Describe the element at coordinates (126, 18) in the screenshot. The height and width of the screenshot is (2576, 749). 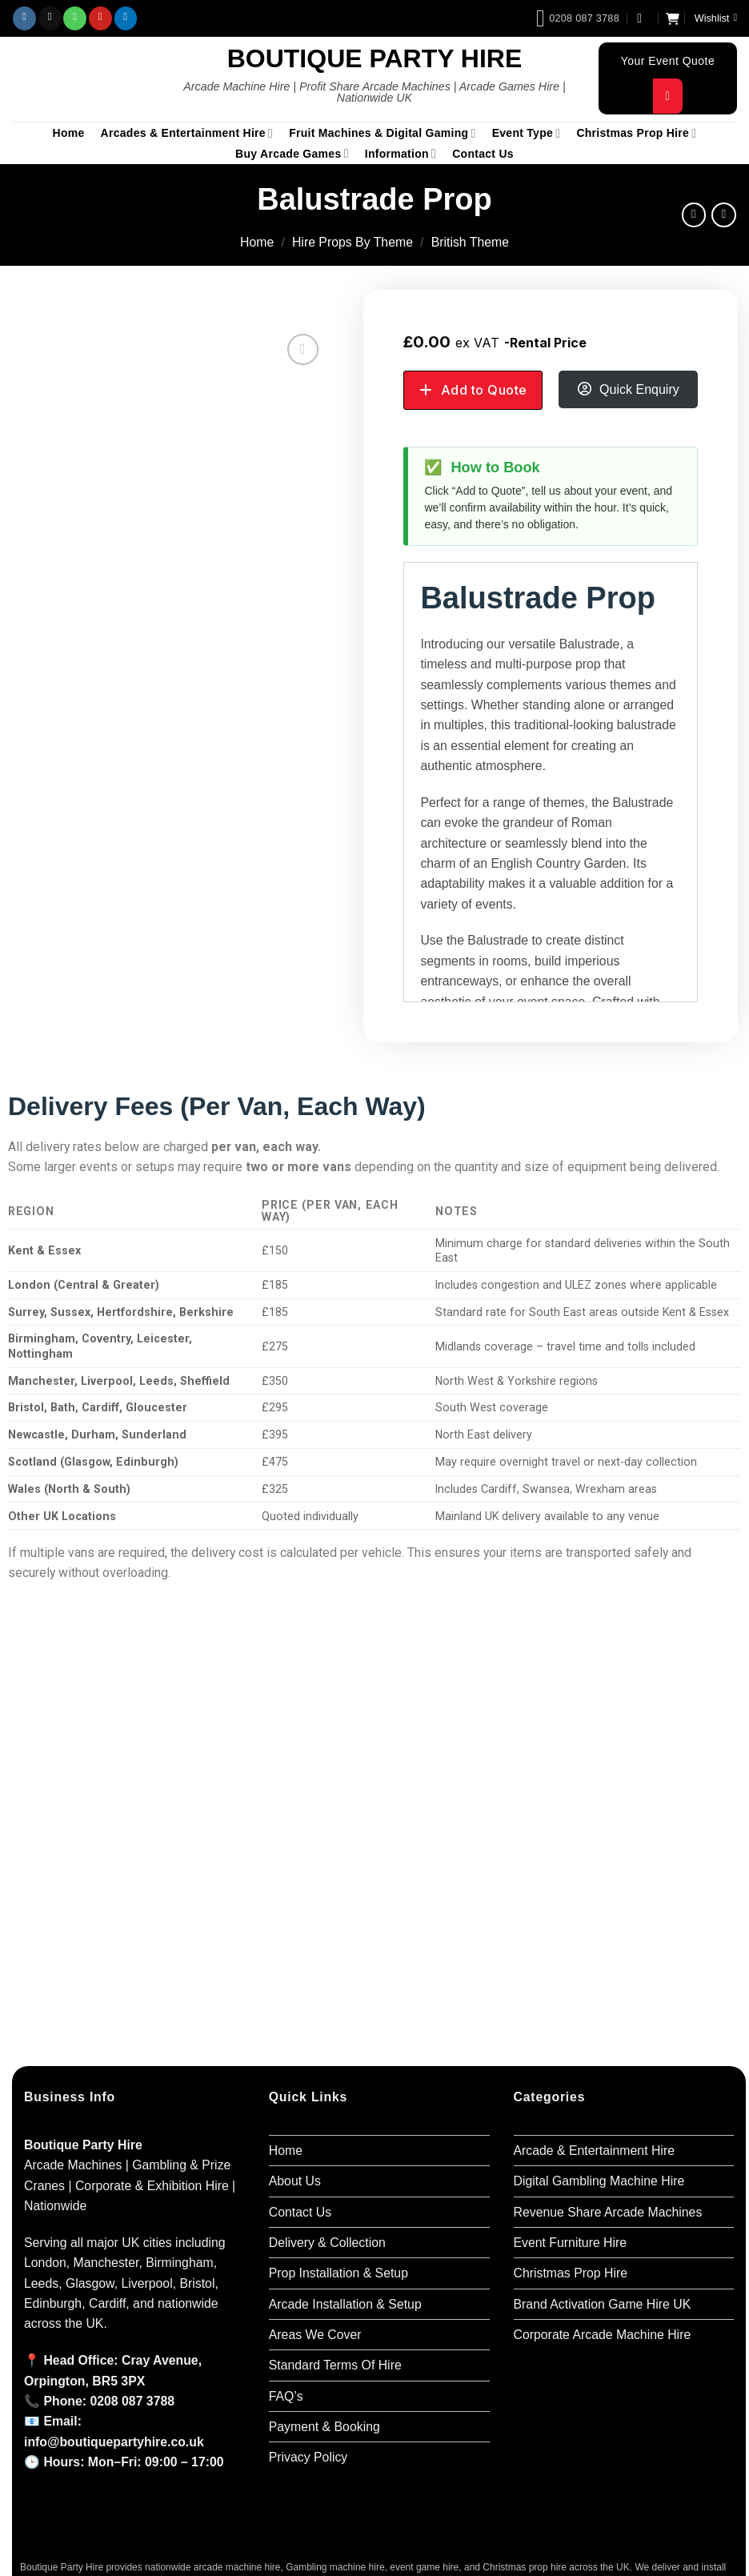
I see `[Follow on LinkedIn]` at that location.